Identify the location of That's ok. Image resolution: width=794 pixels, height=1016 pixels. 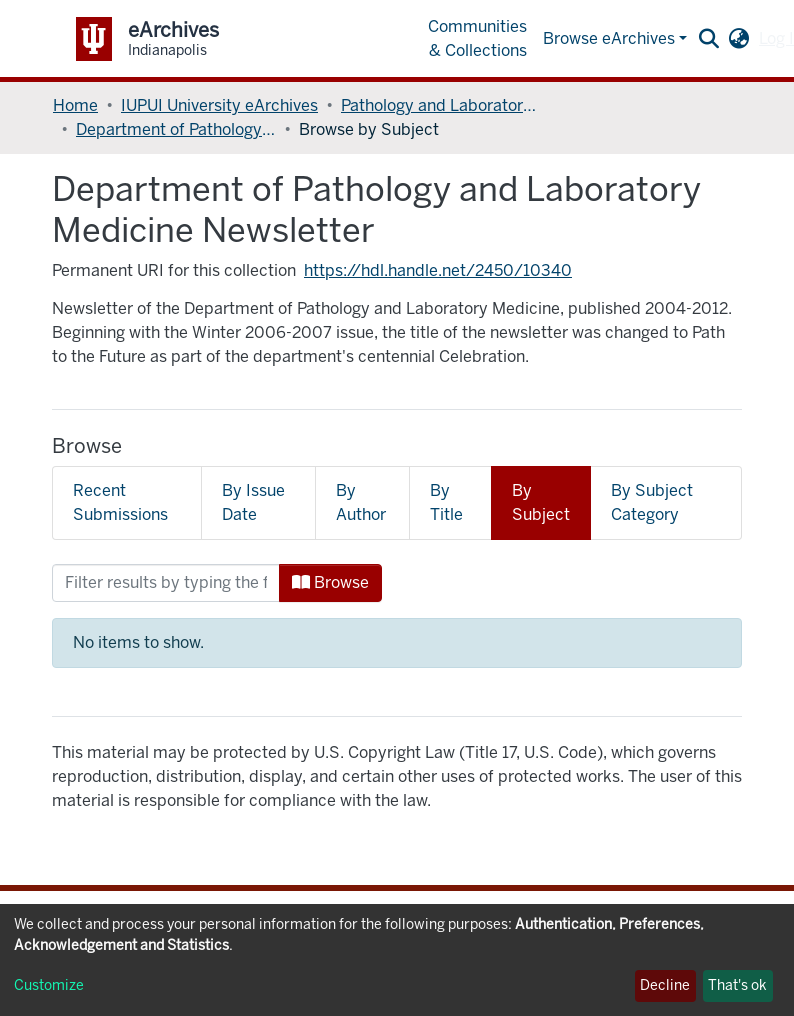
(737, 985).